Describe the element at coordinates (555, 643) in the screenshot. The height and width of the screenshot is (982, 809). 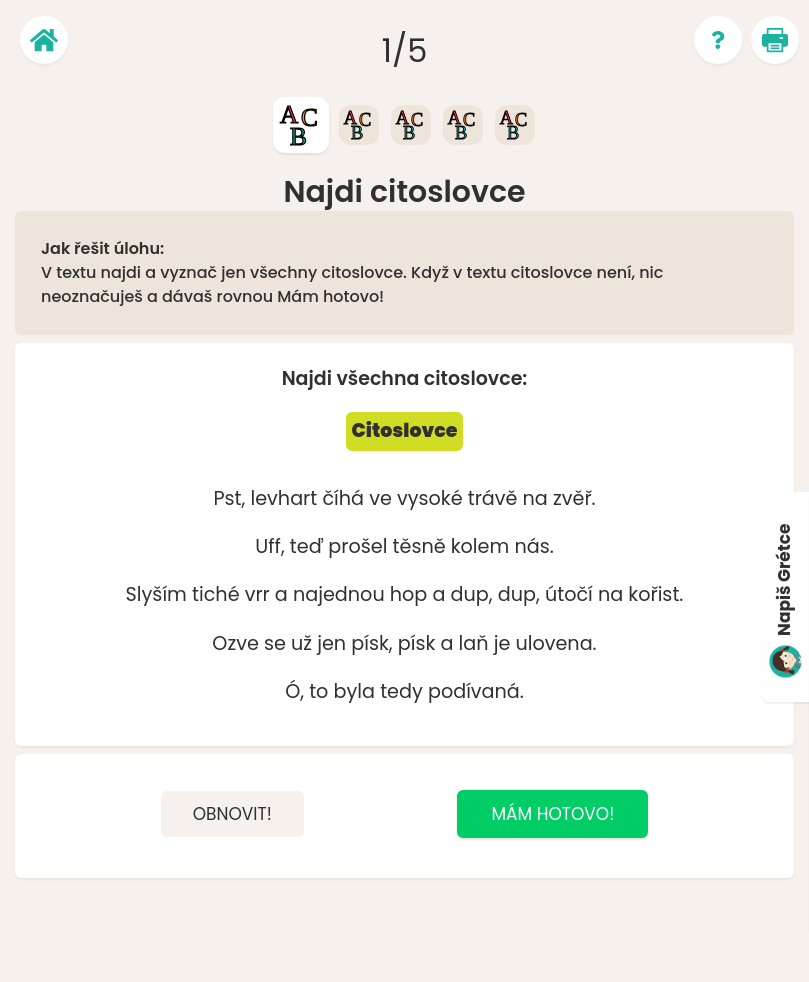
I see `ulovena.` at that location.